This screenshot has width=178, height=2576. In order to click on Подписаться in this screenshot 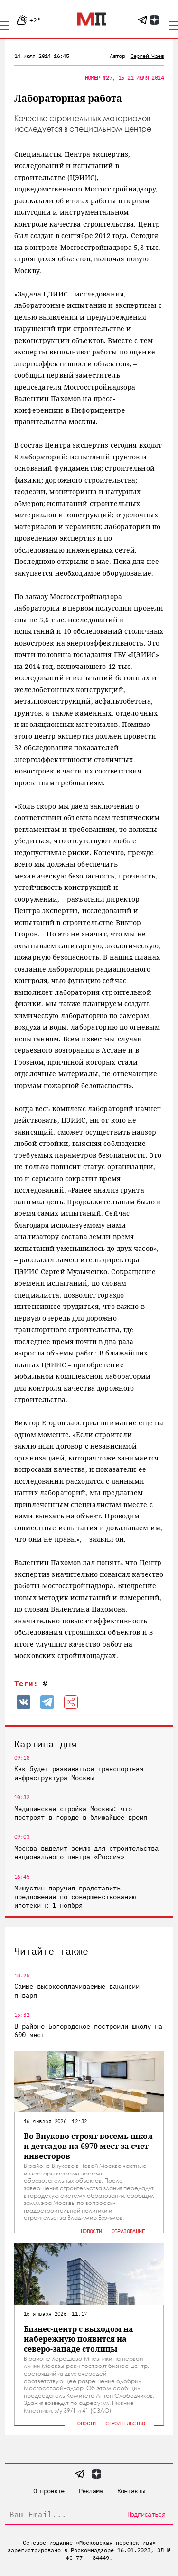, I will do `click(146, 2514)`.